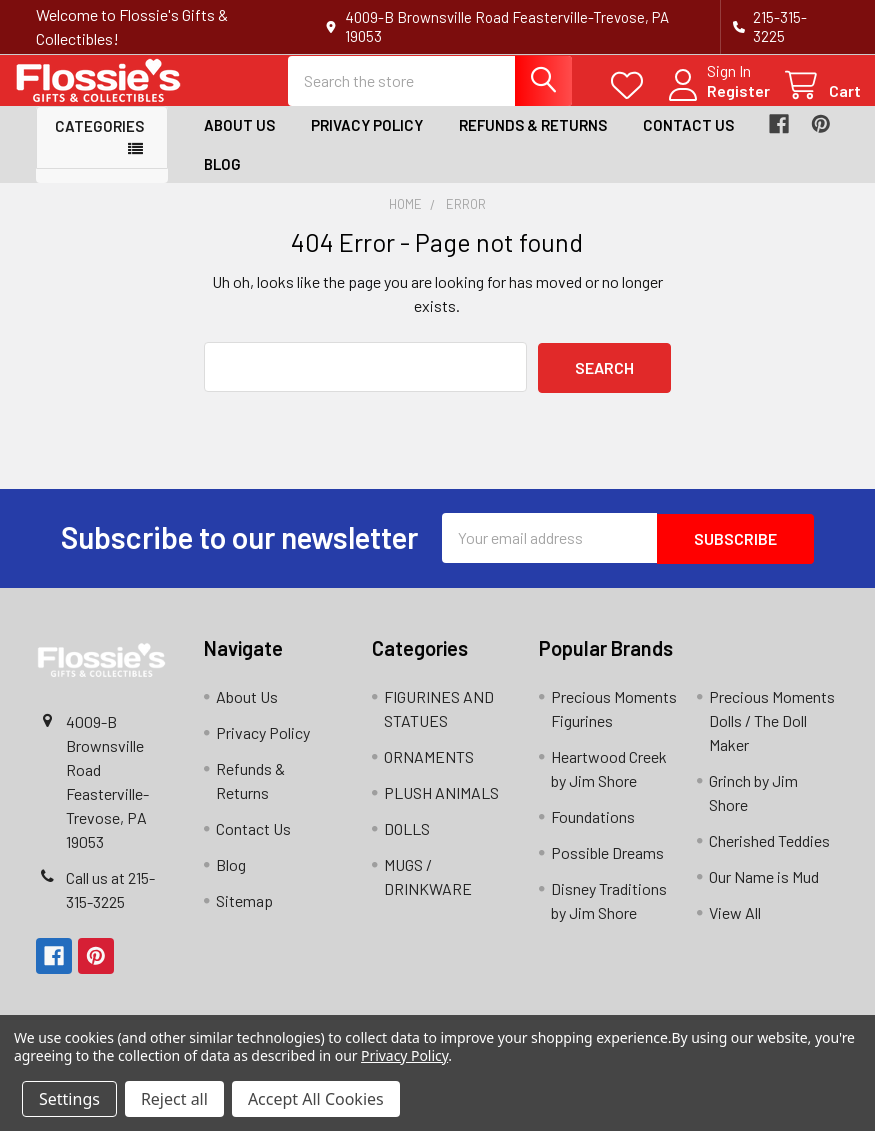  What do you see at coordinates (735, 926) in the screenshot?
I see `View All` at bounding box center [735, 926].